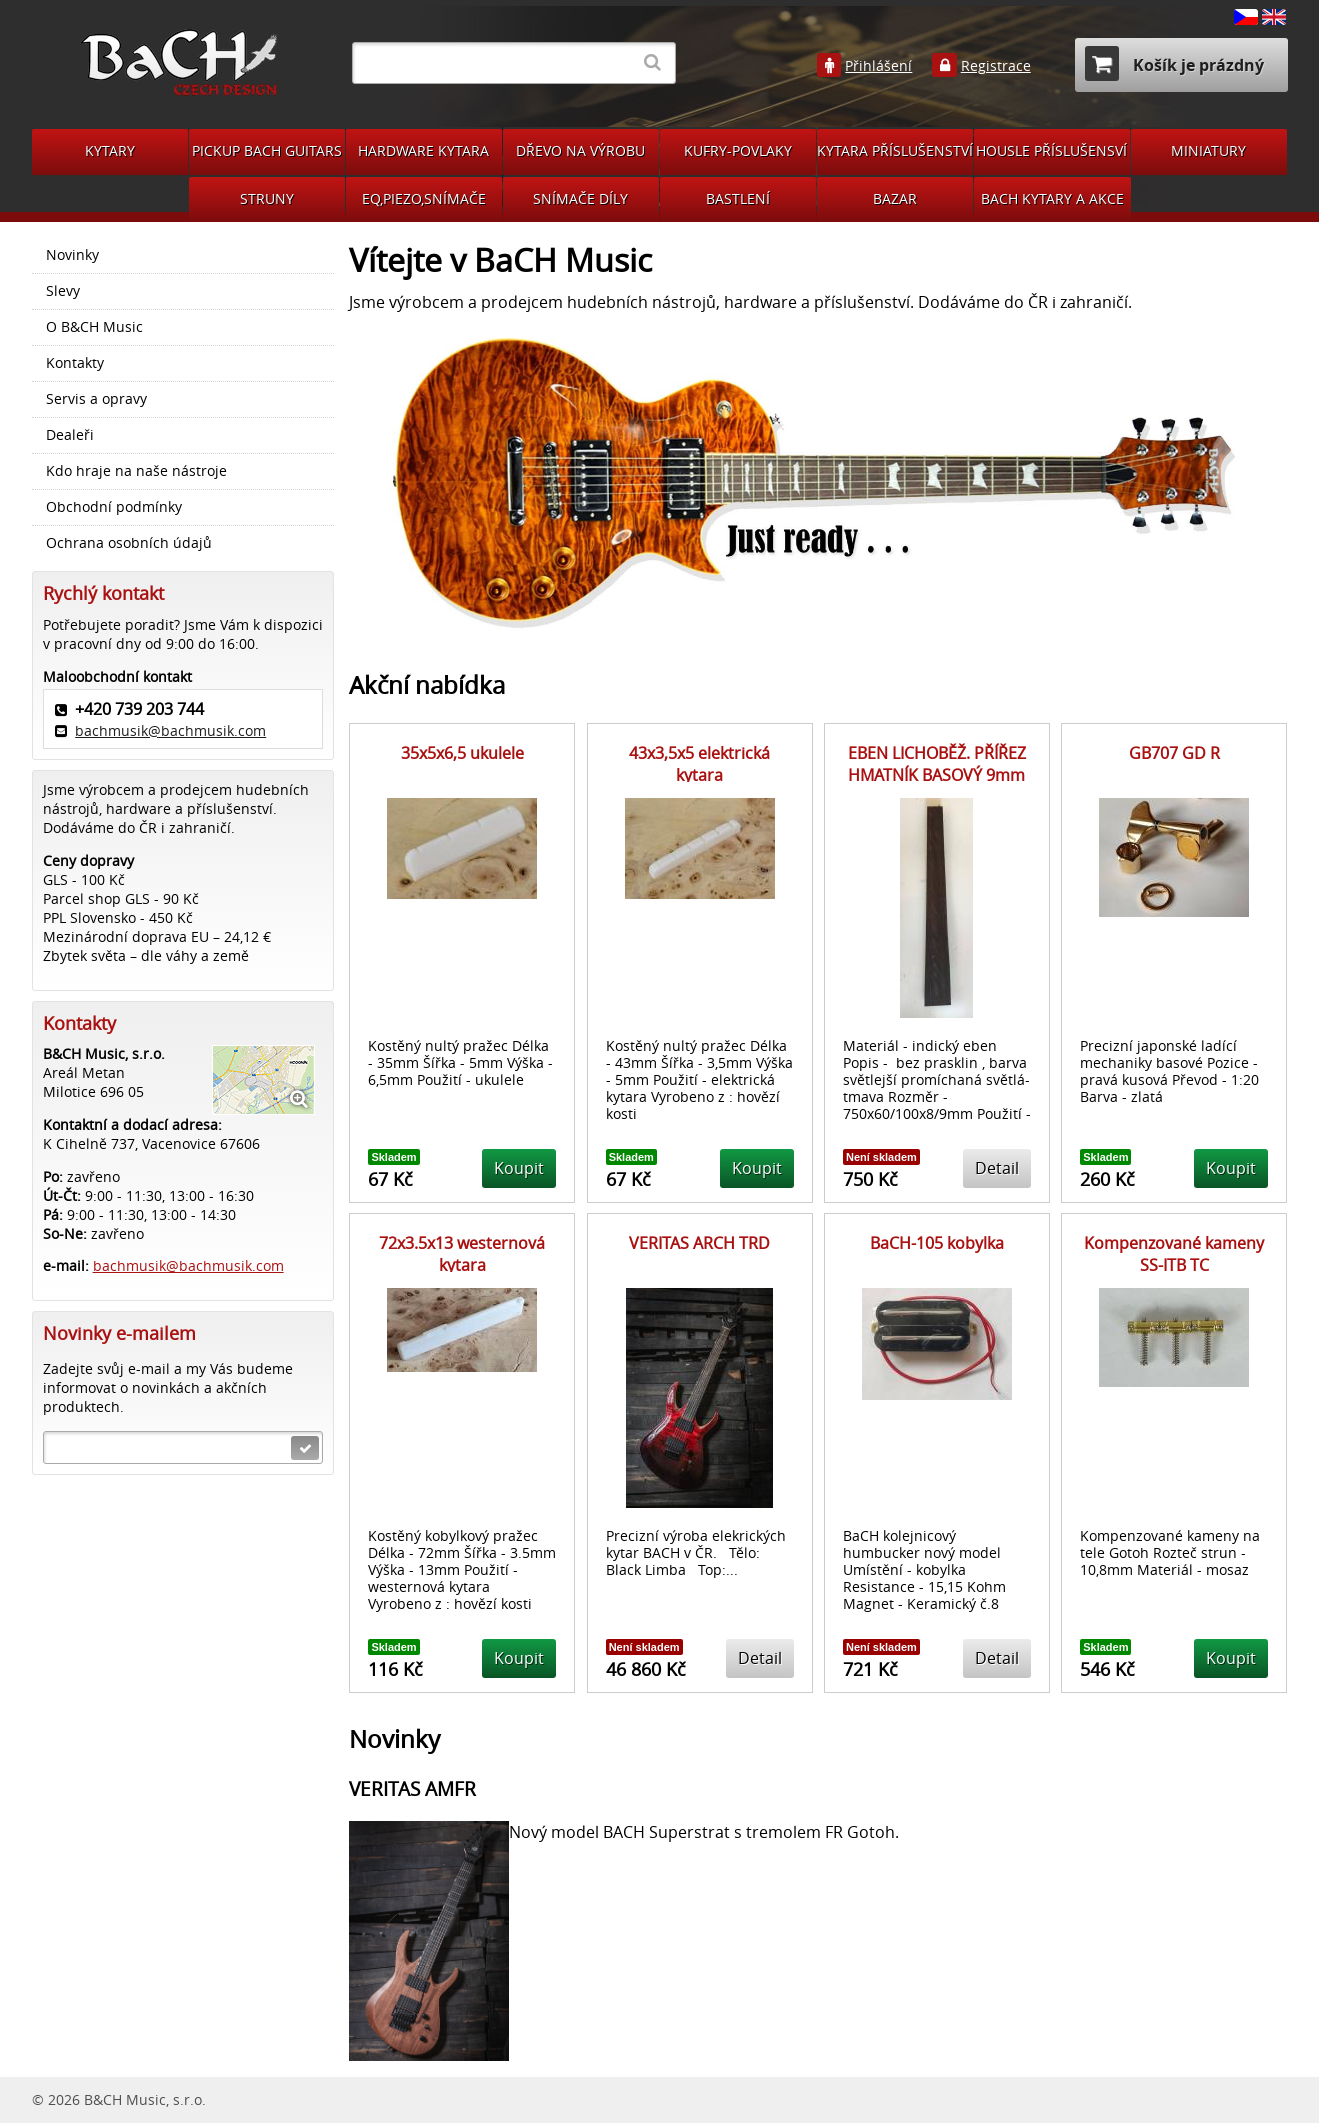 Image resolution: width=1319 pixels, height=2123 pixels. Describe the element at coordinates (519, 1168) in the screenshot. I see `Koupit` at that location.